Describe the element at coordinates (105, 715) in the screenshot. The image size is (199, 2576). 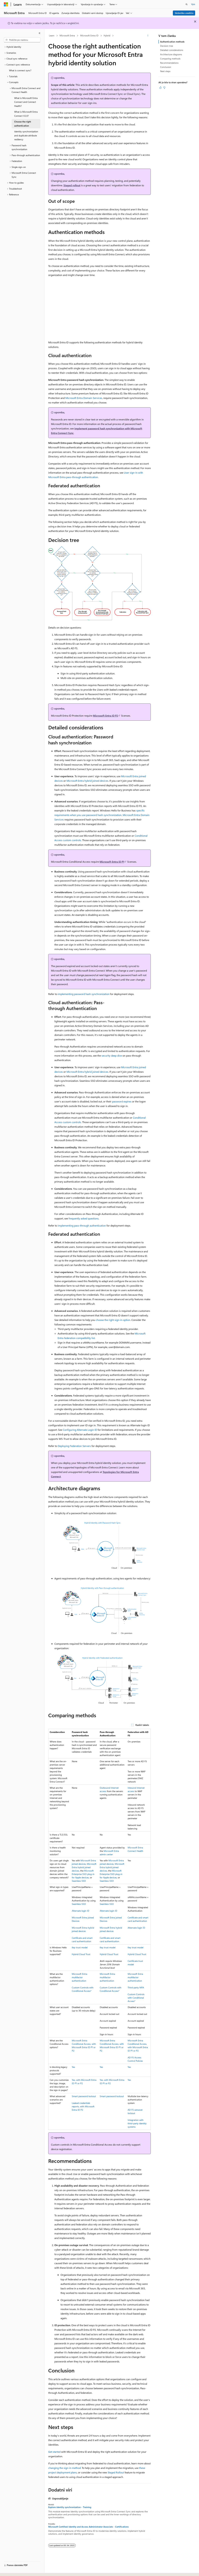
I see `Microsoft Entra ID P2` at that location.